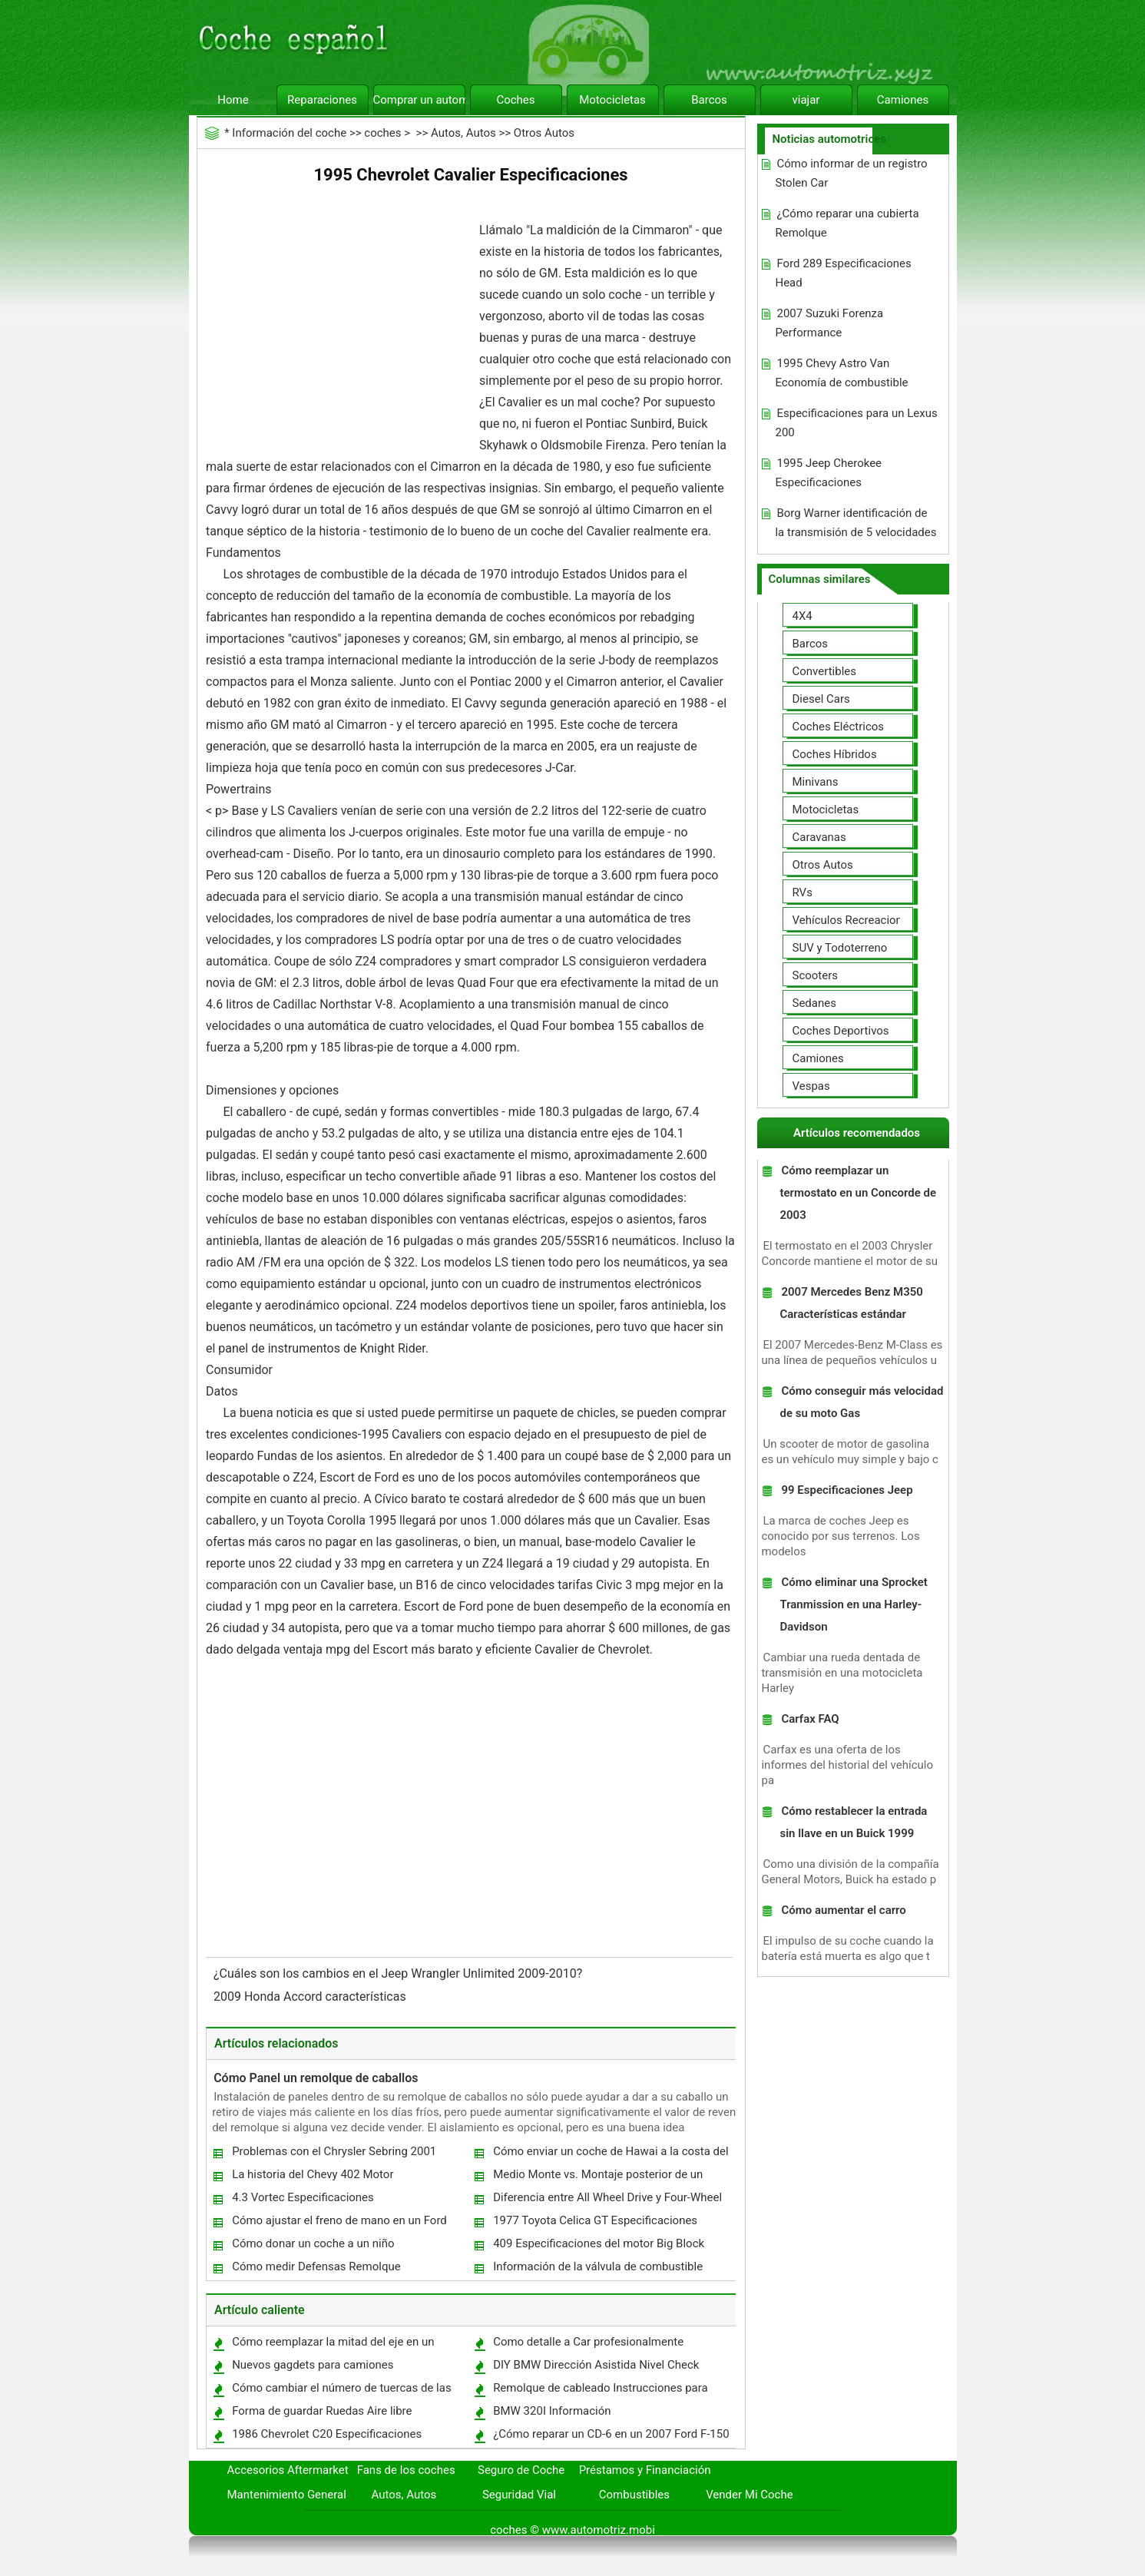 The height and width of the screenshot is (2576, 1145). What do you see at coordinates (286, 2495) in the screenshot?
I see `Mantenimiento General` at bounding box center [286, 2495].